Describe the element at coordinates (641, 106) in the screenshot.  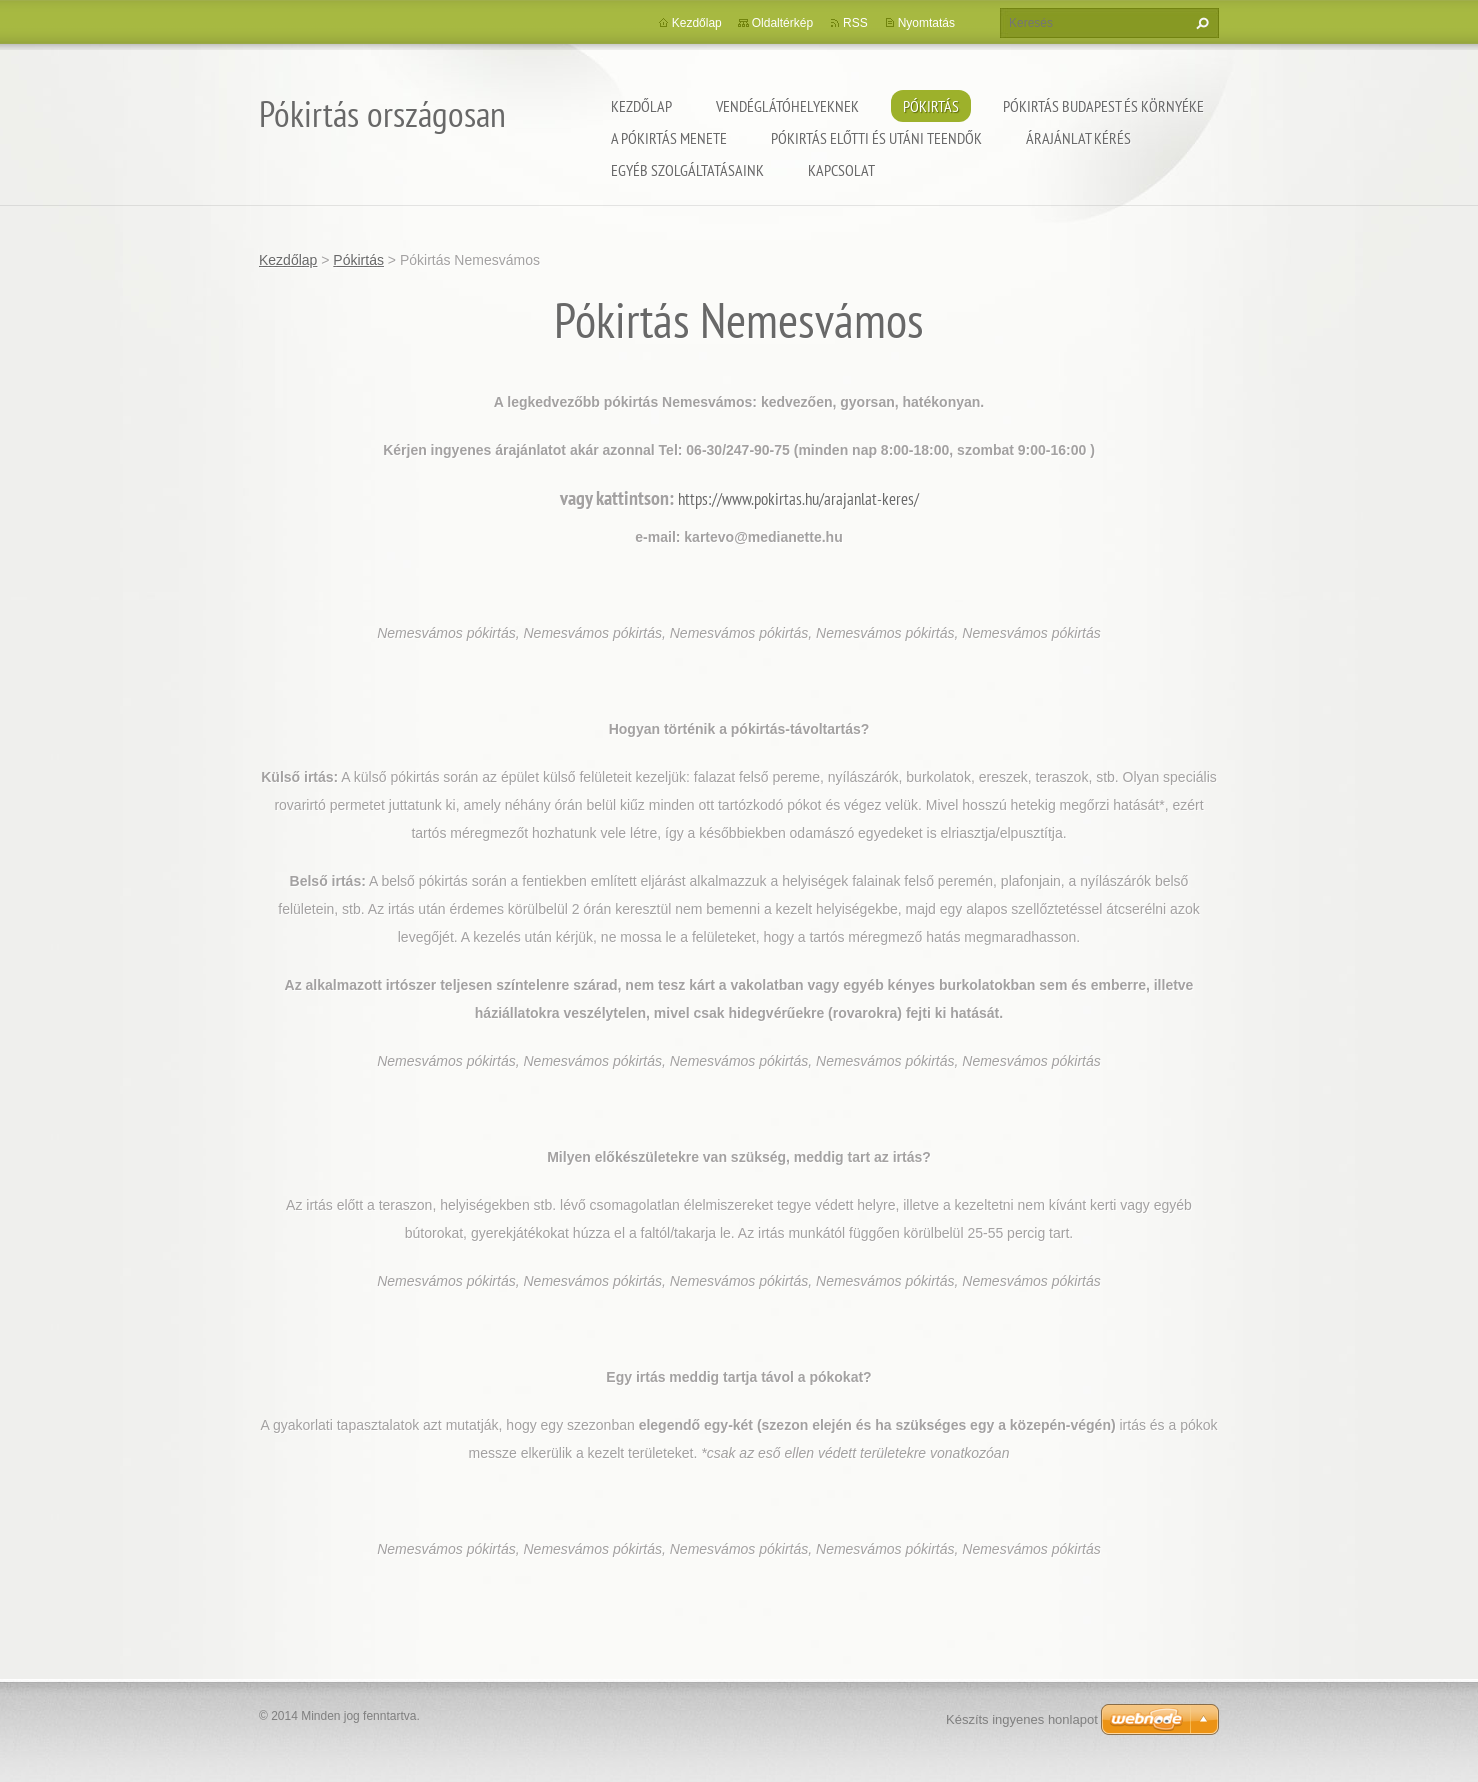
I see `Kezdőlap` at that location.